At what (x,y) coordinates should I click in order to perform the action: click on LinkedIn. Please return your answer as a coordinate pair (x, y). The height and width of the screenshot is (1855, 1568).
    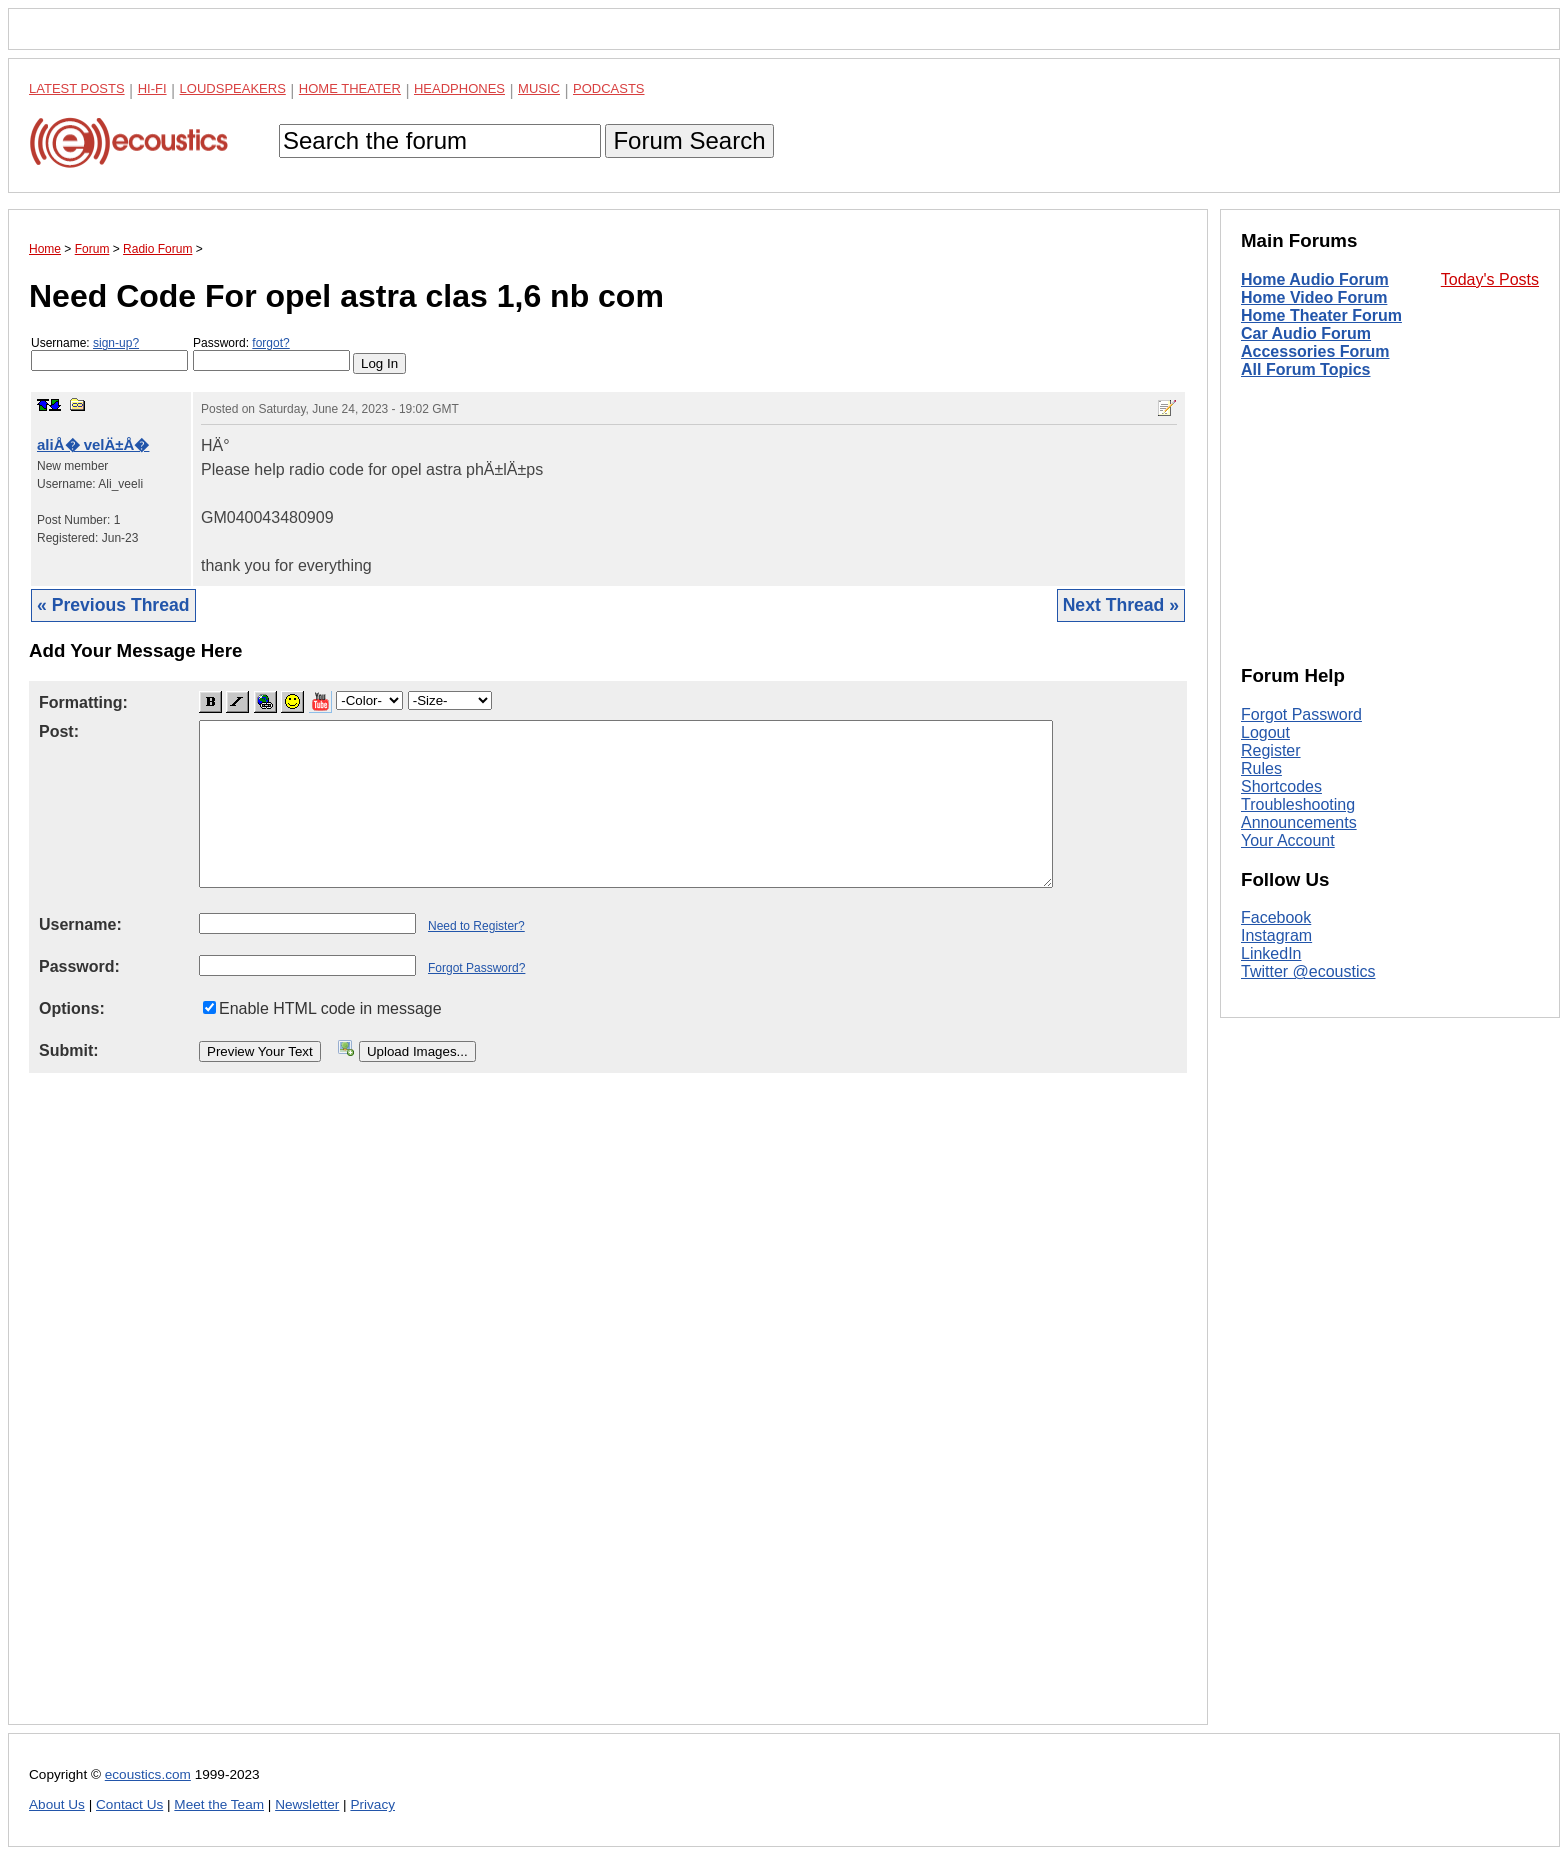
    Looking at the image, I should click on (1271, 953).